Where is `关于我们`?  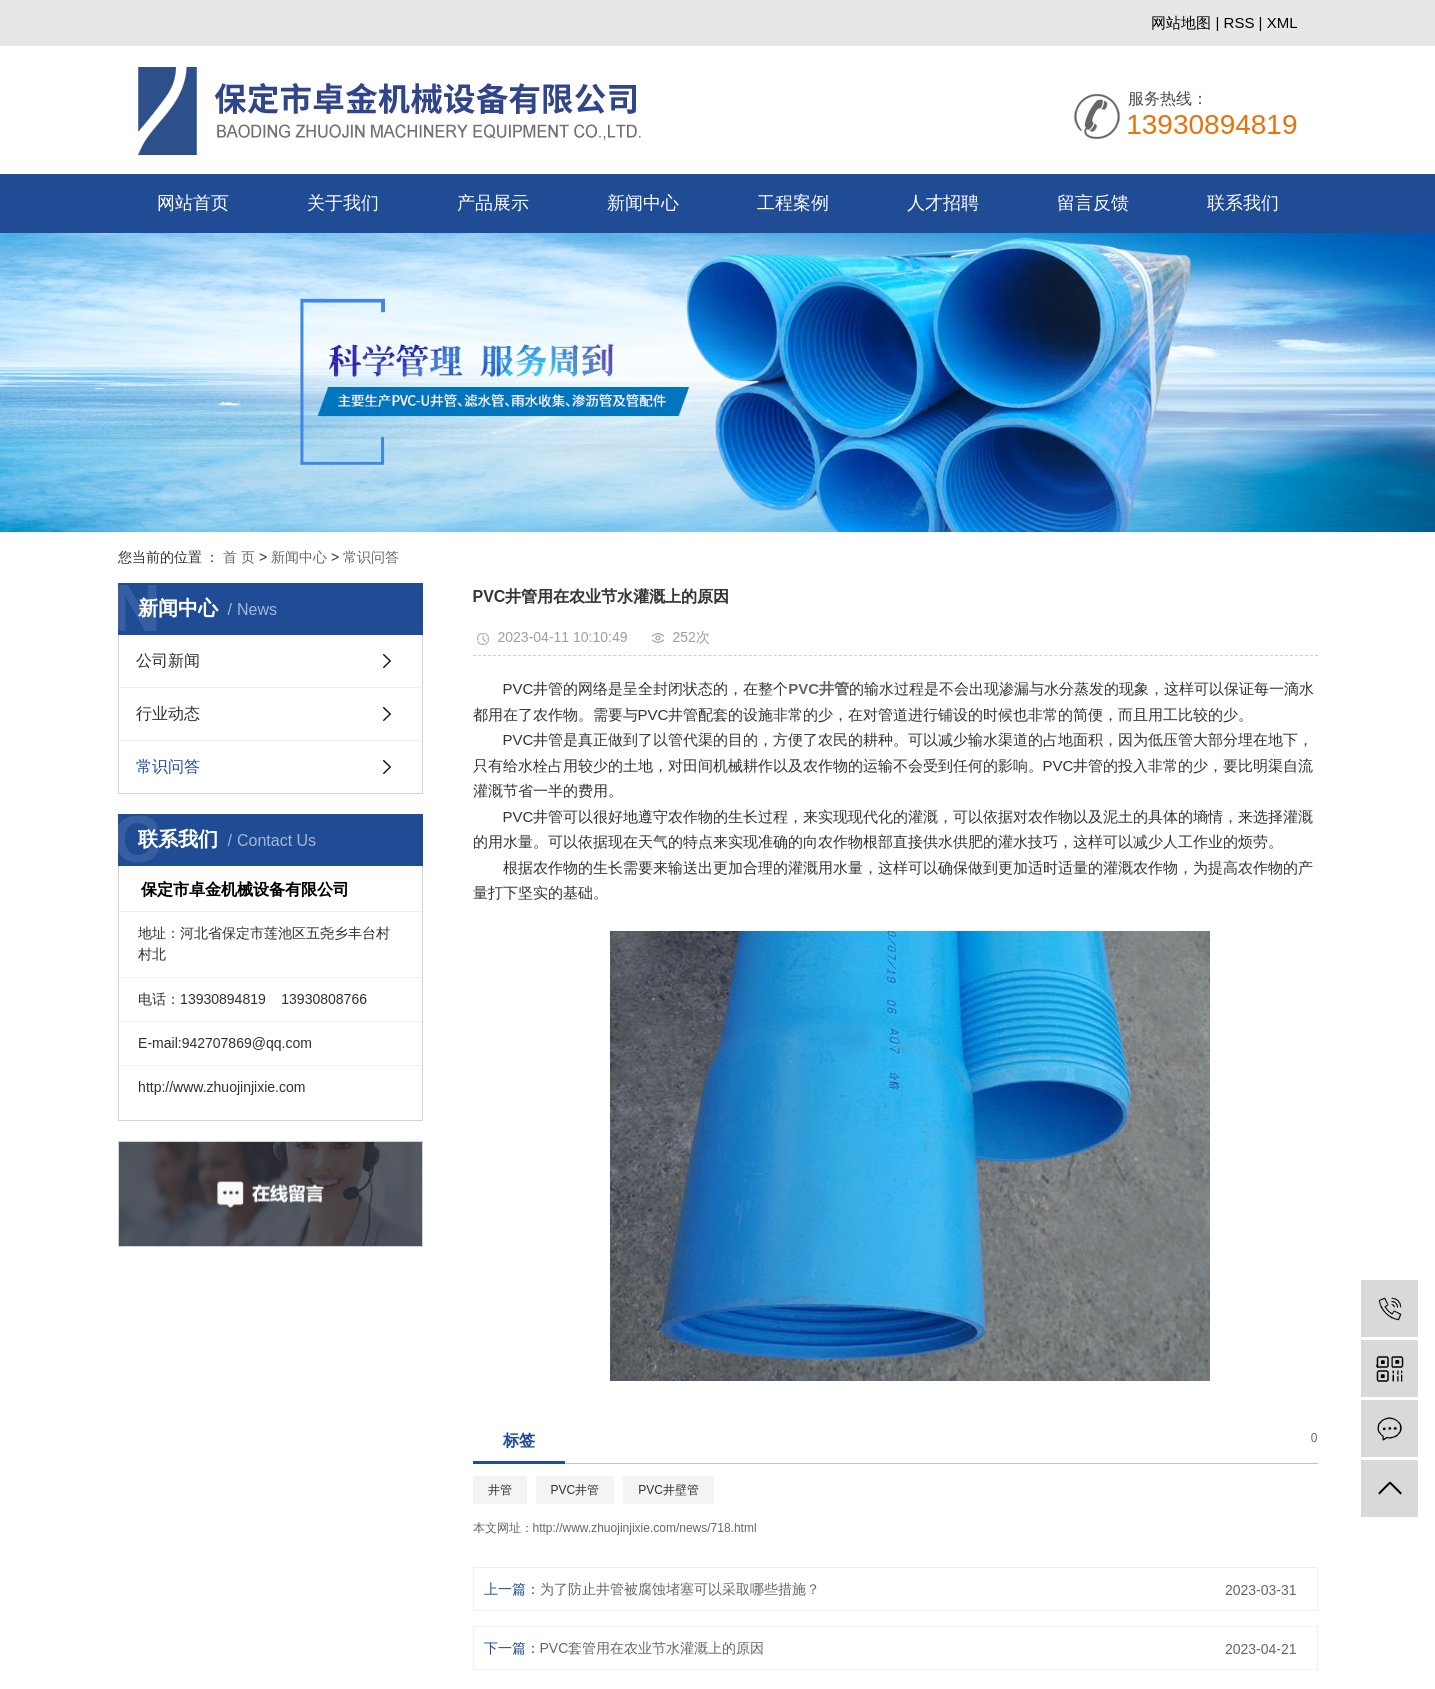
关于我们 is located at coordinates (343, 203).